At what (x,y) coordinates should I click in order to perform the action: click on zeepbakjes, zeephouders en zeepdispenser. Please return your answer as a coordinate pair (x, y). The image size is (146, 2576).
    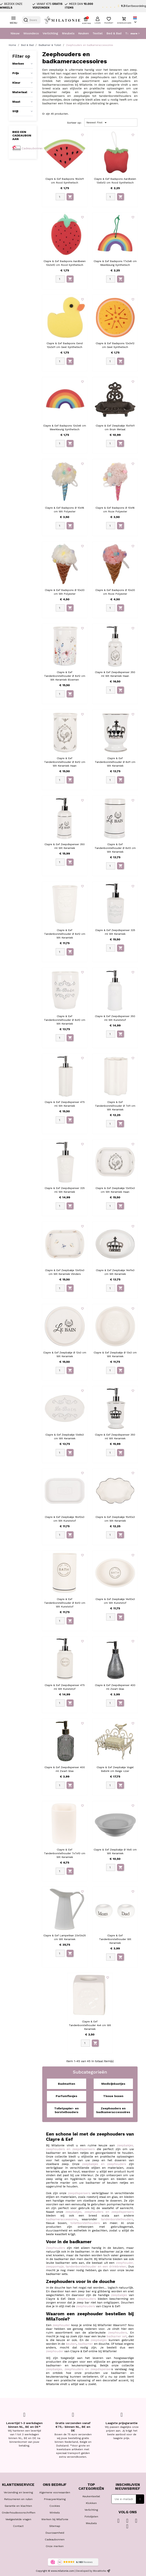
    Looking at the image, I should click on (79, 2369).